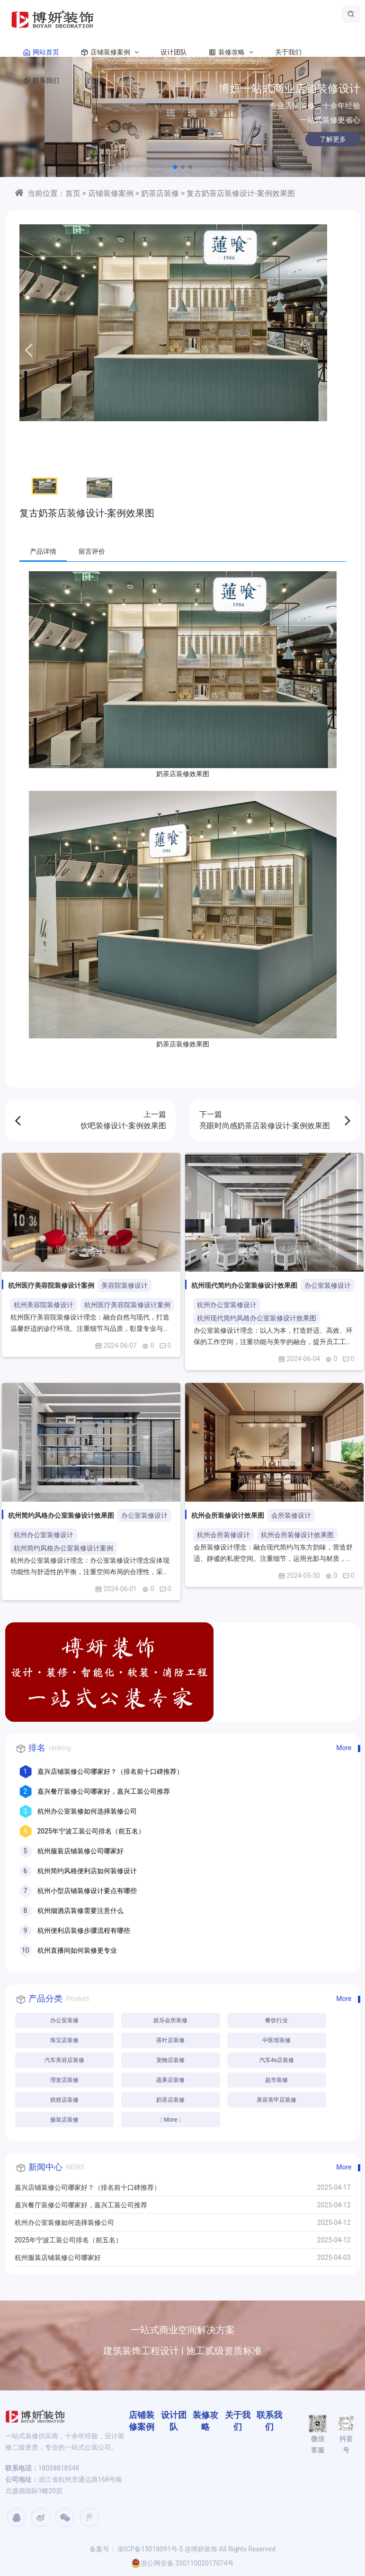 The image size is (365, 2576). What do you see at coordinates (149, 2549) in the screenshot?
I see `浙ICP备15018091号-5` at bounding box center [149, 2549].